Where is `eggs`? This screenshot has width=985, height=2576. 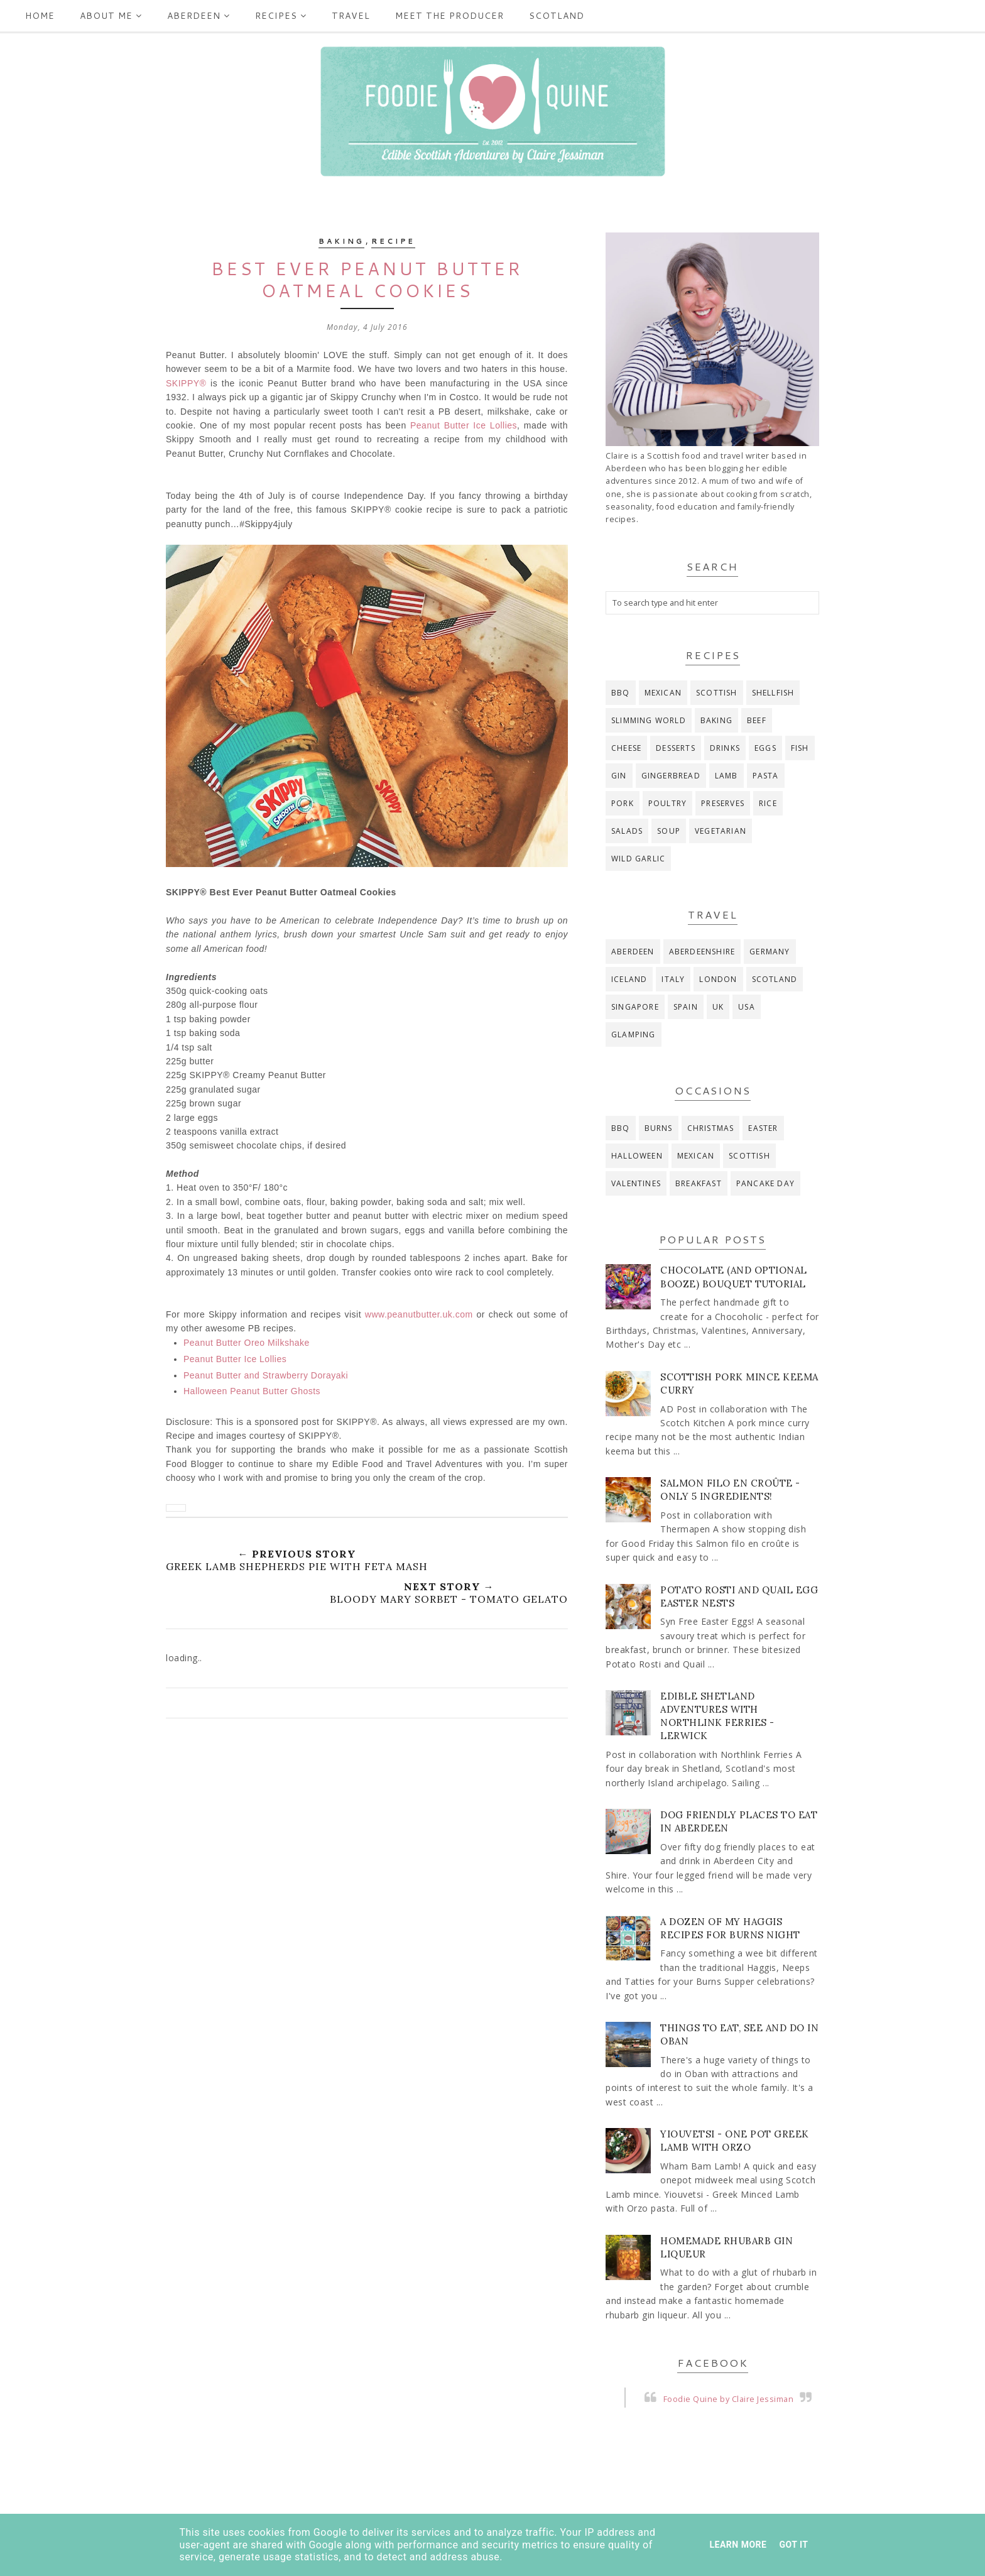 eggs is located at coordinates (765, 748).